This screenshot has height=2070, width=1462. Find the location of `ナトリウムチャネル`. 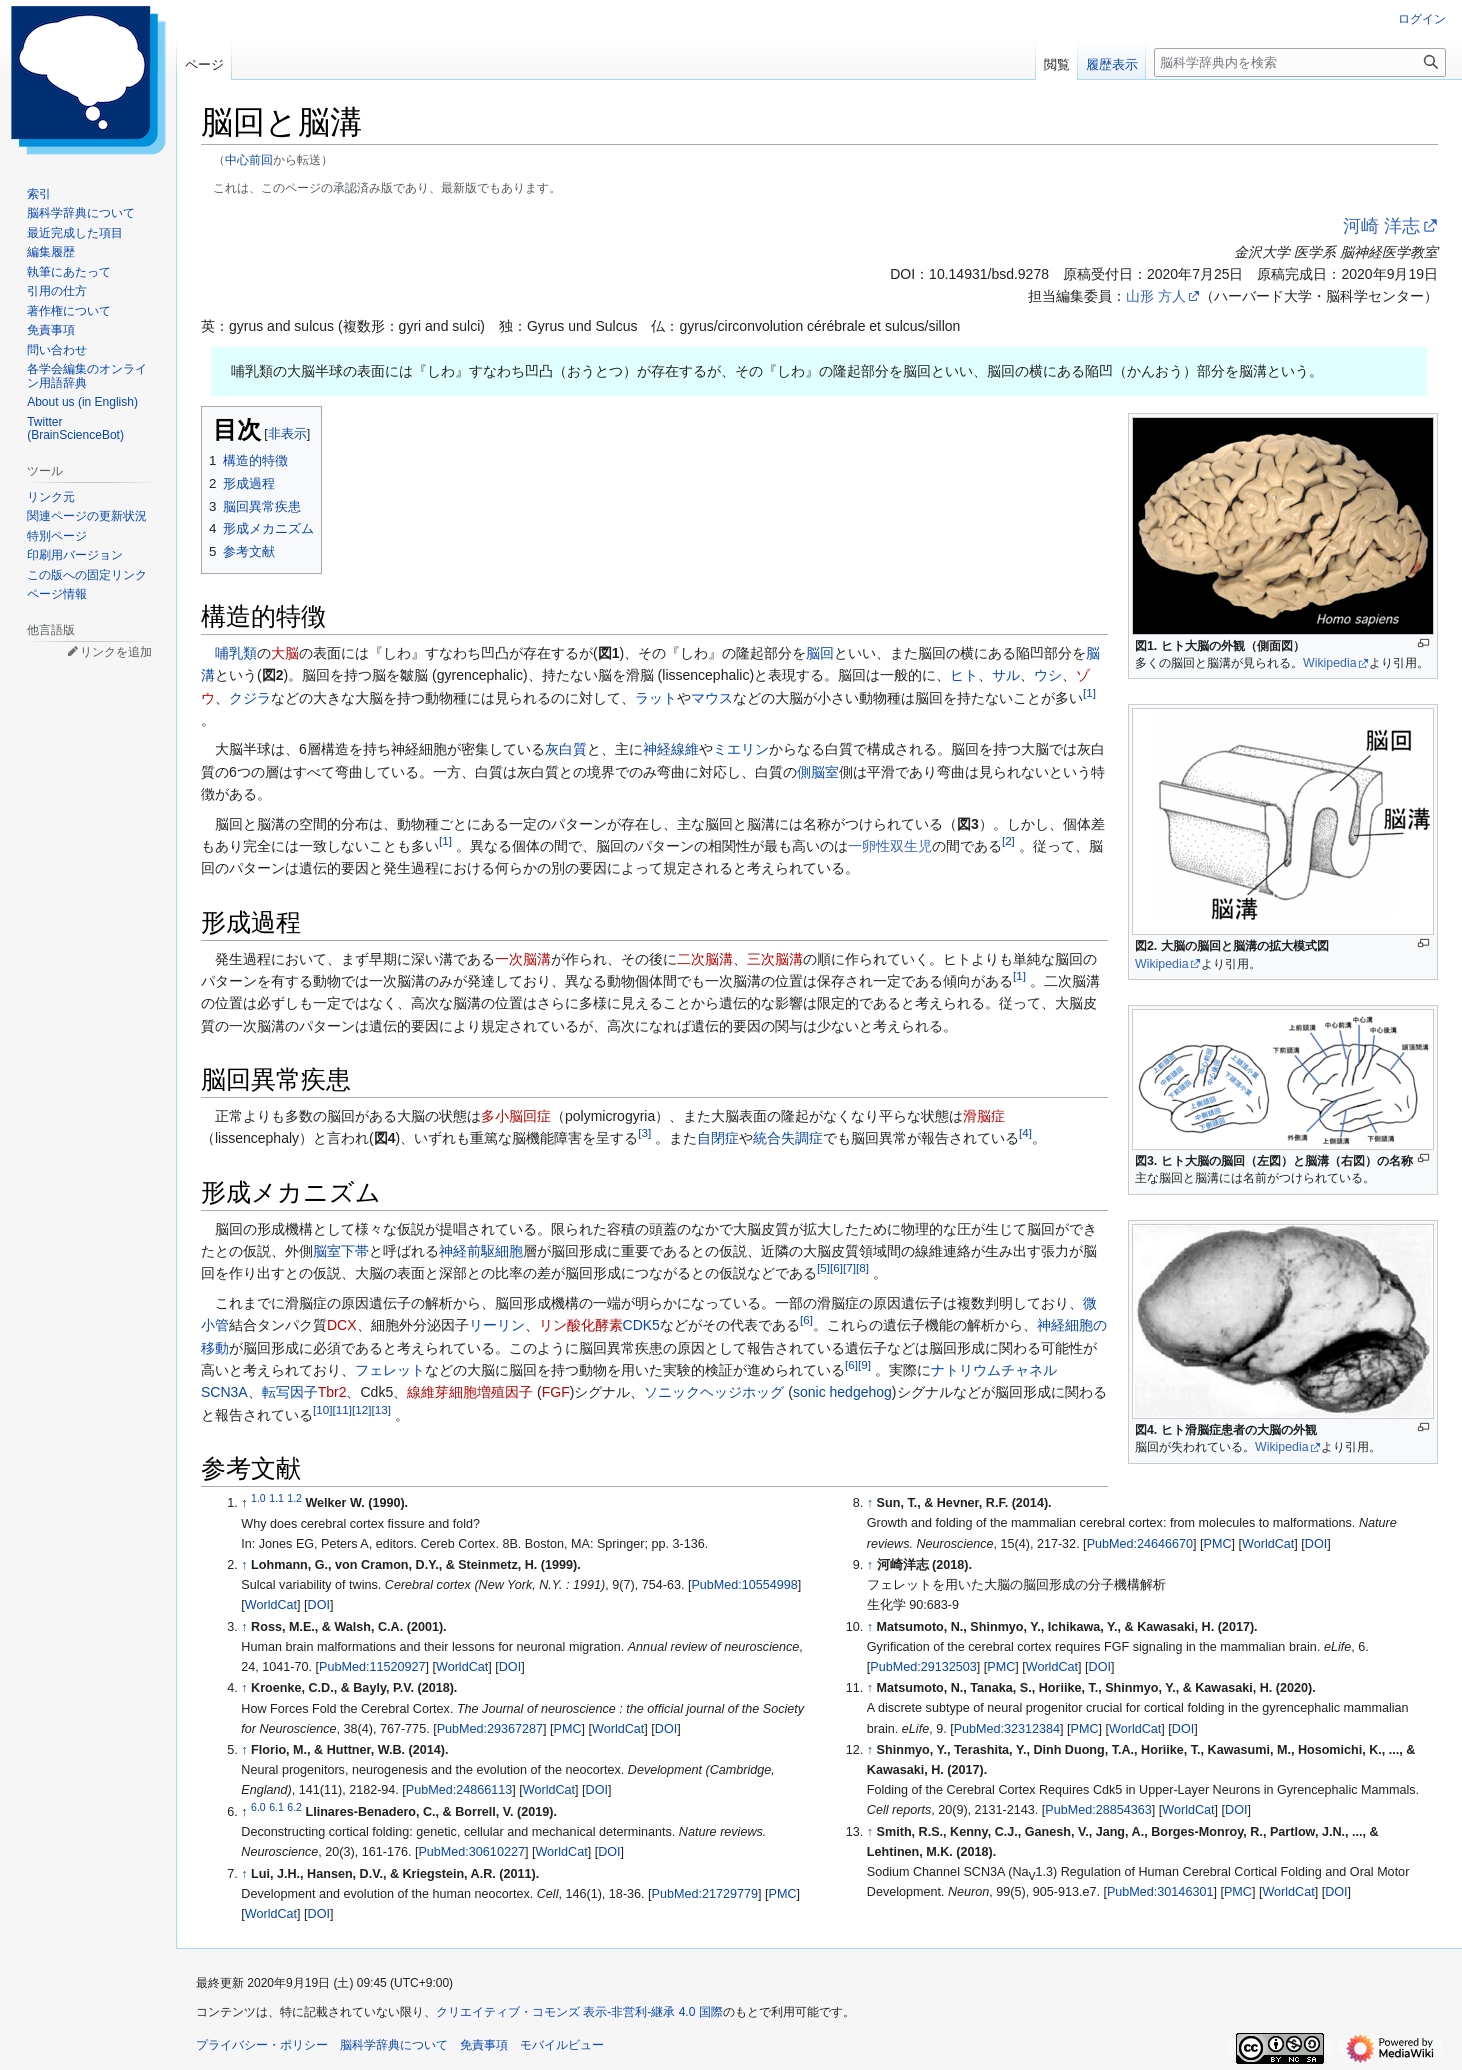

ナトリウムチャネル is located at coordinates (994, 1370).